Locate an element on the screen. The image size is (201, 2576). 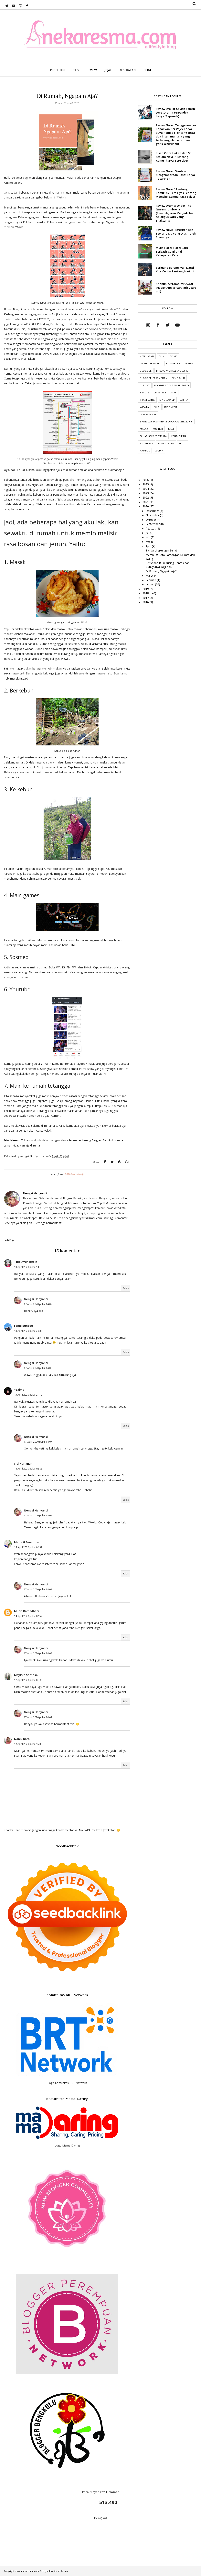
14 April 2020 pukul 02.52 is located at coordinates (28, 1547).